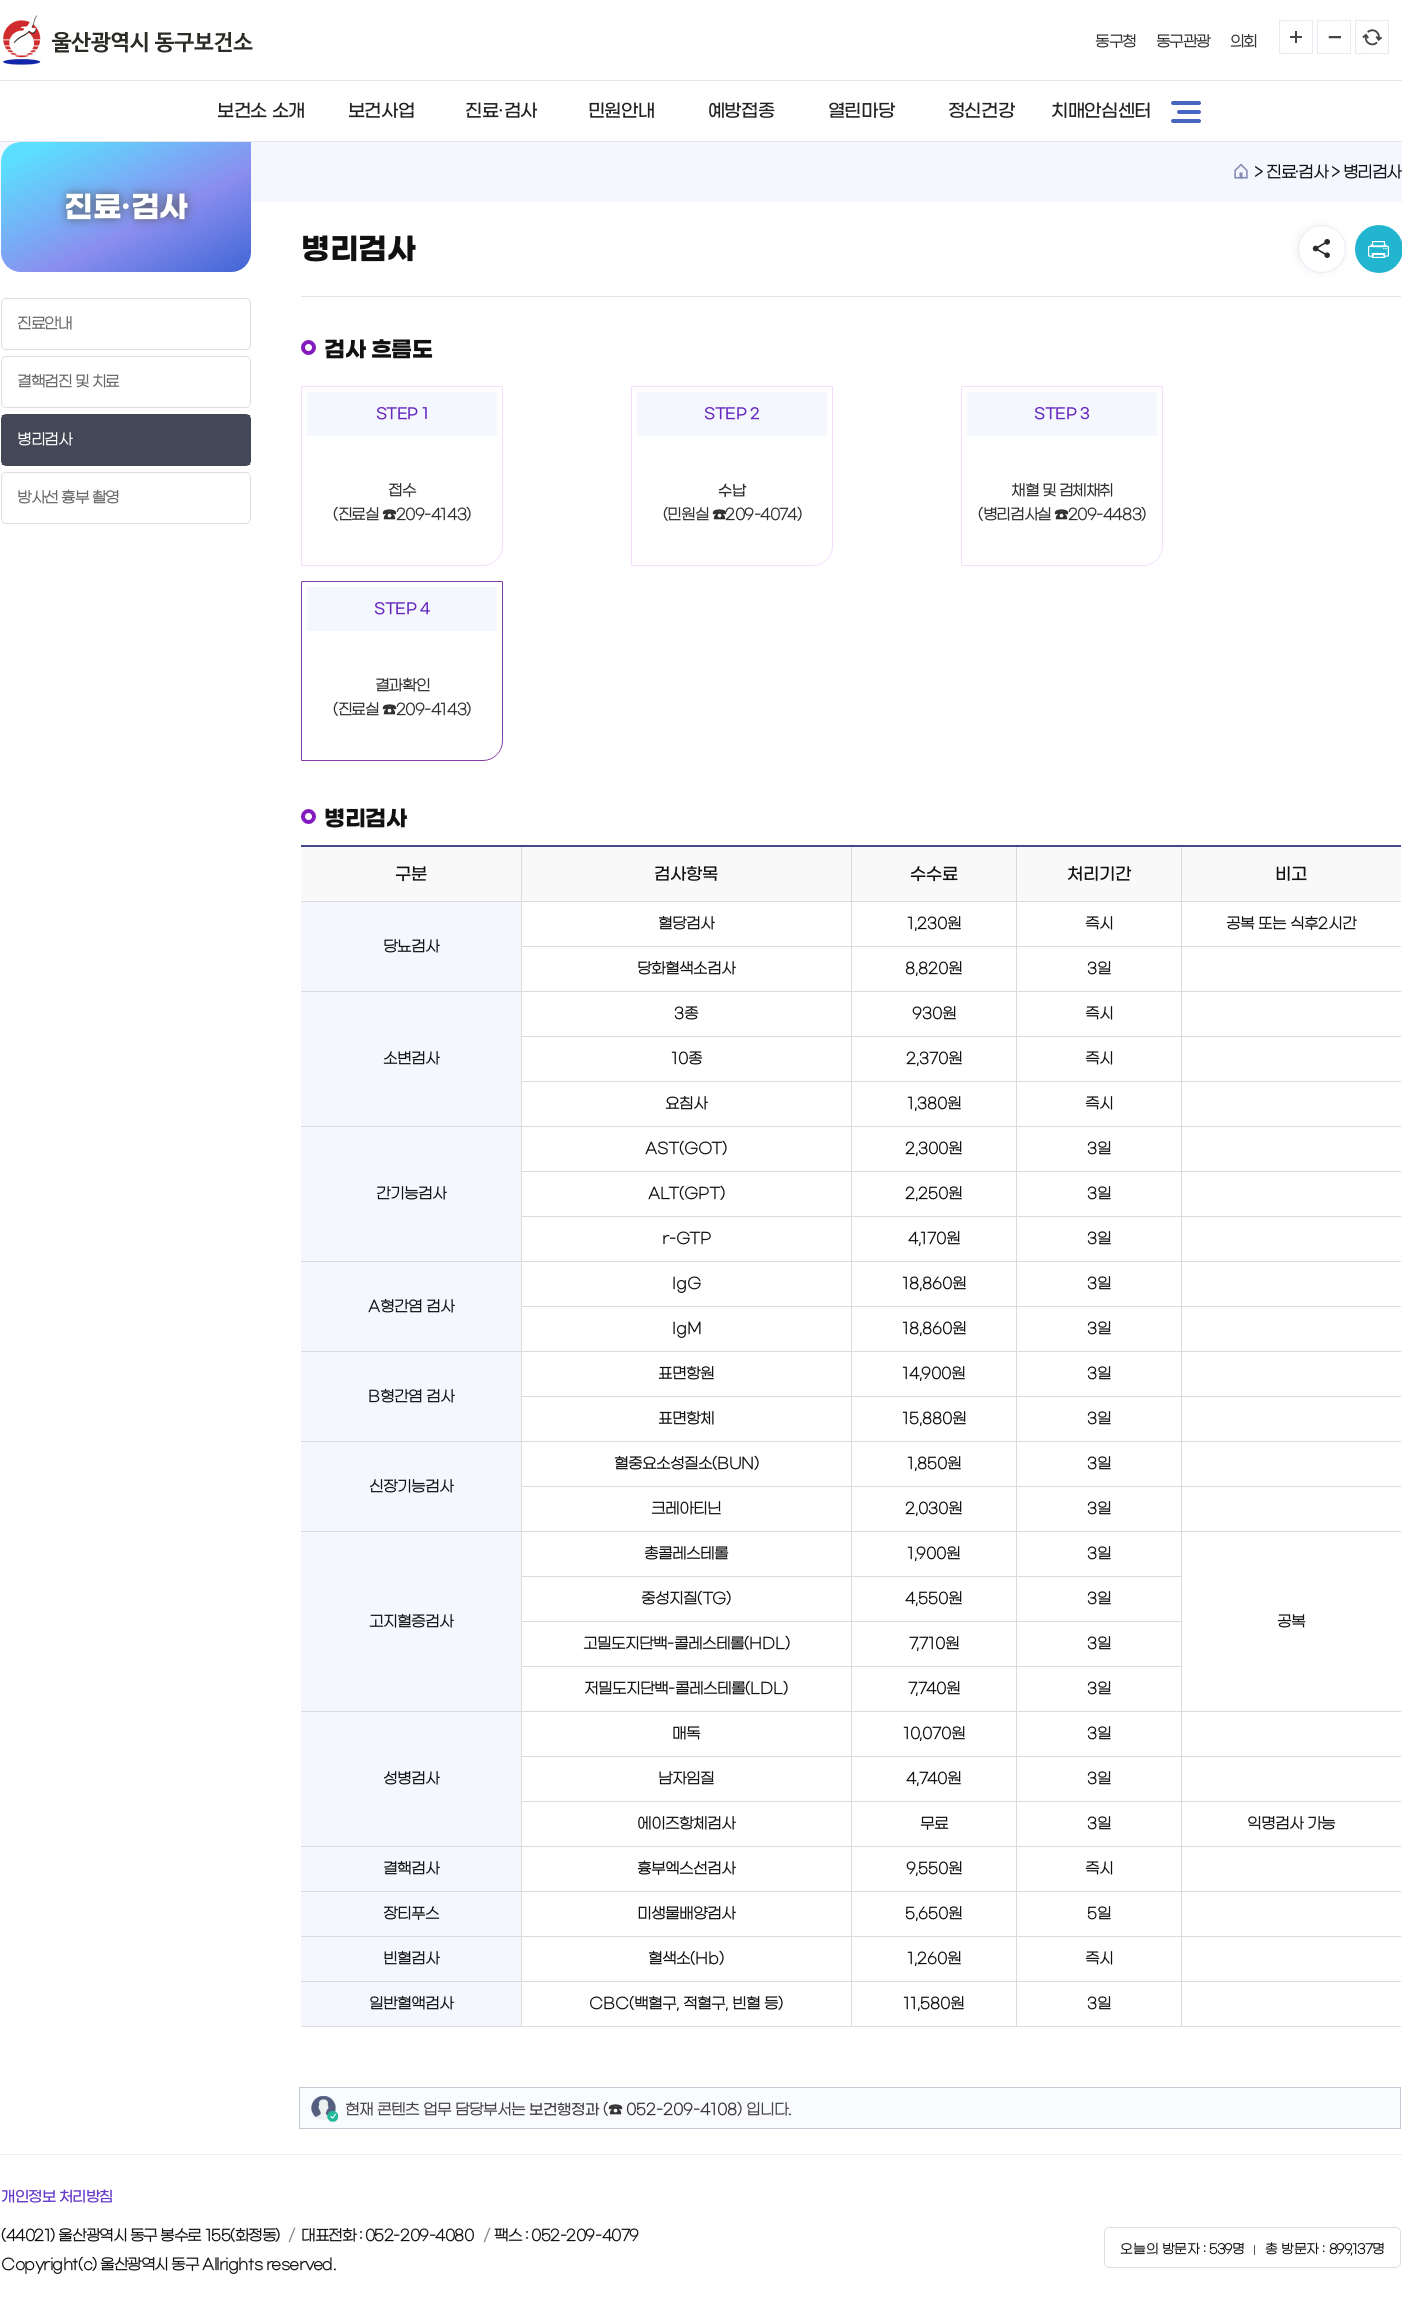  What do you see at coordinates (501, 111) in the screenshot?
I see `진료·검사` at bounding box center [501, 111].